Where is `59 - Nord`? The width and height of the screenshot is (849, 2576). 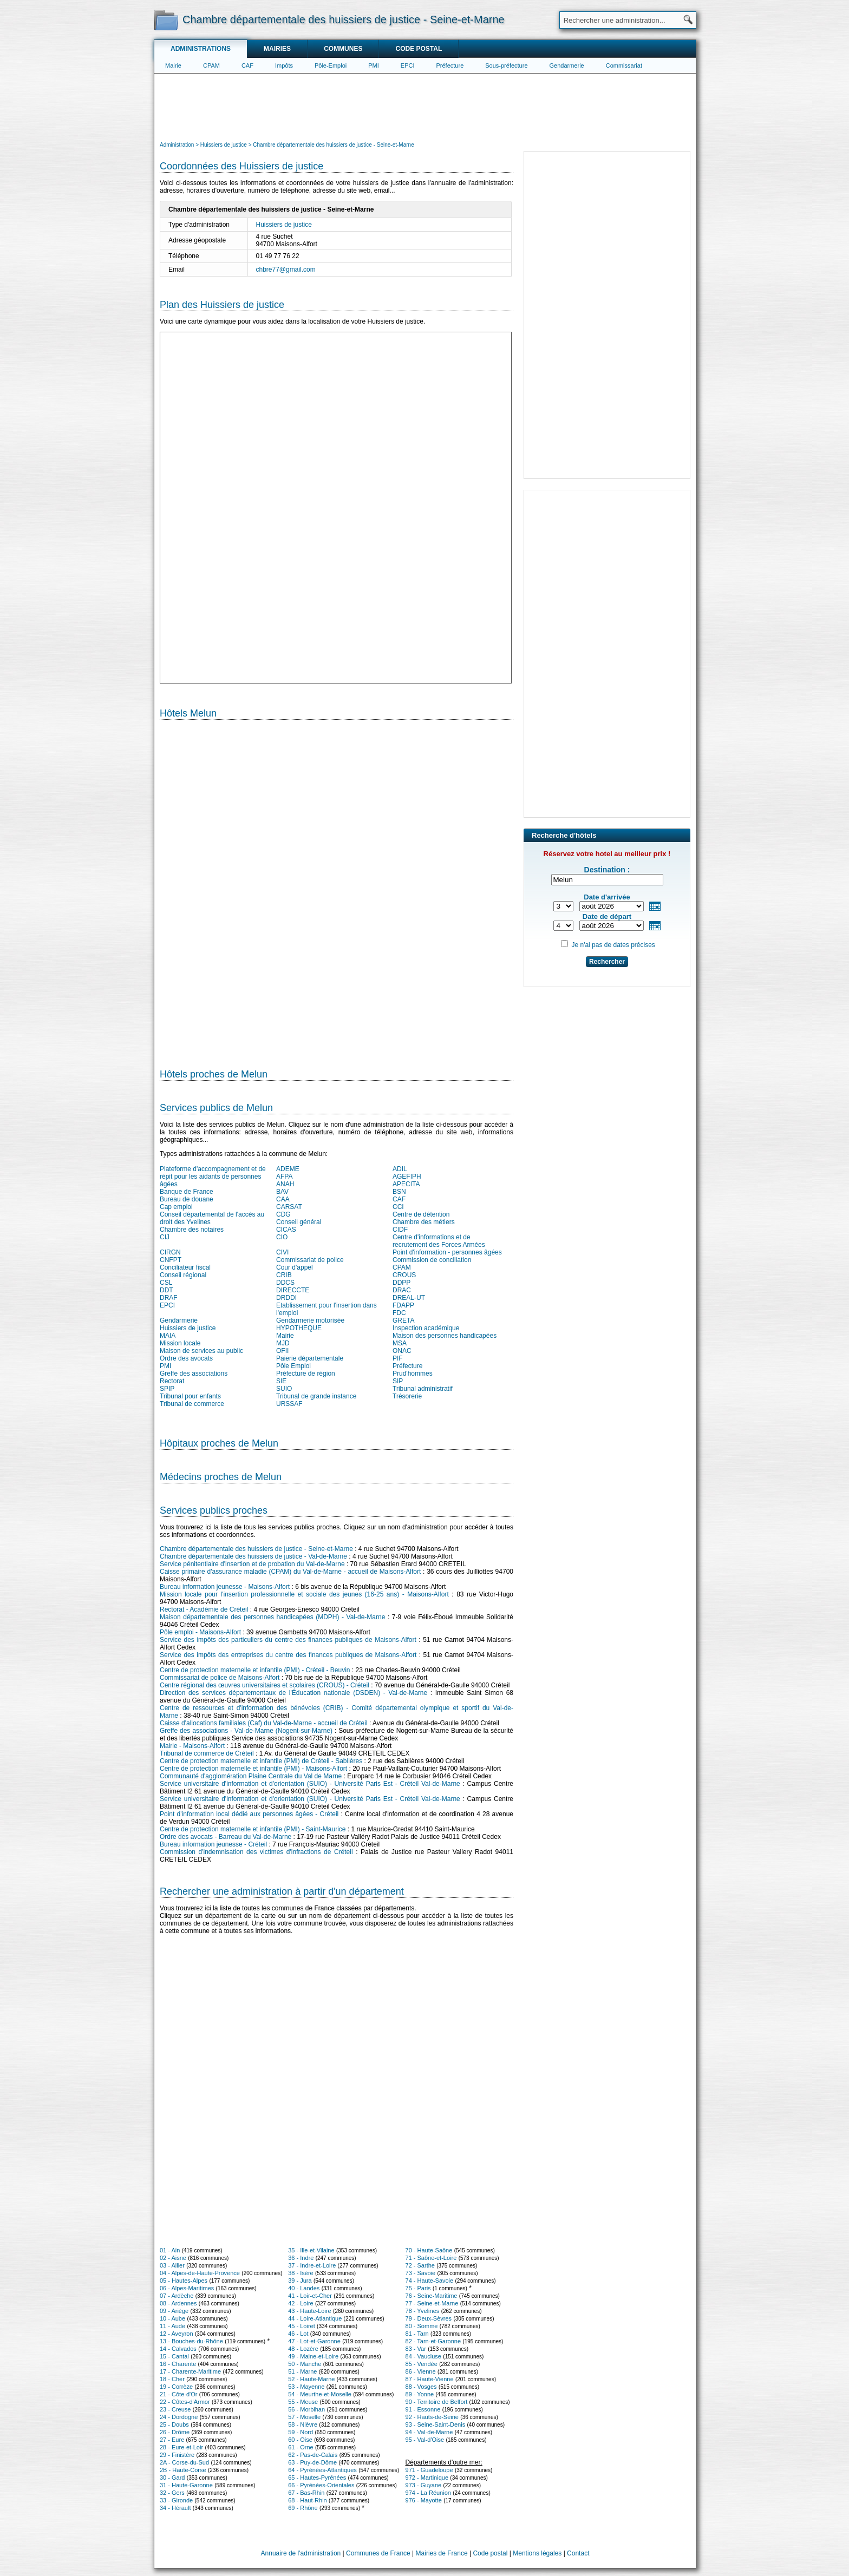 59 - Nord is located at coordinates (300, 2432).